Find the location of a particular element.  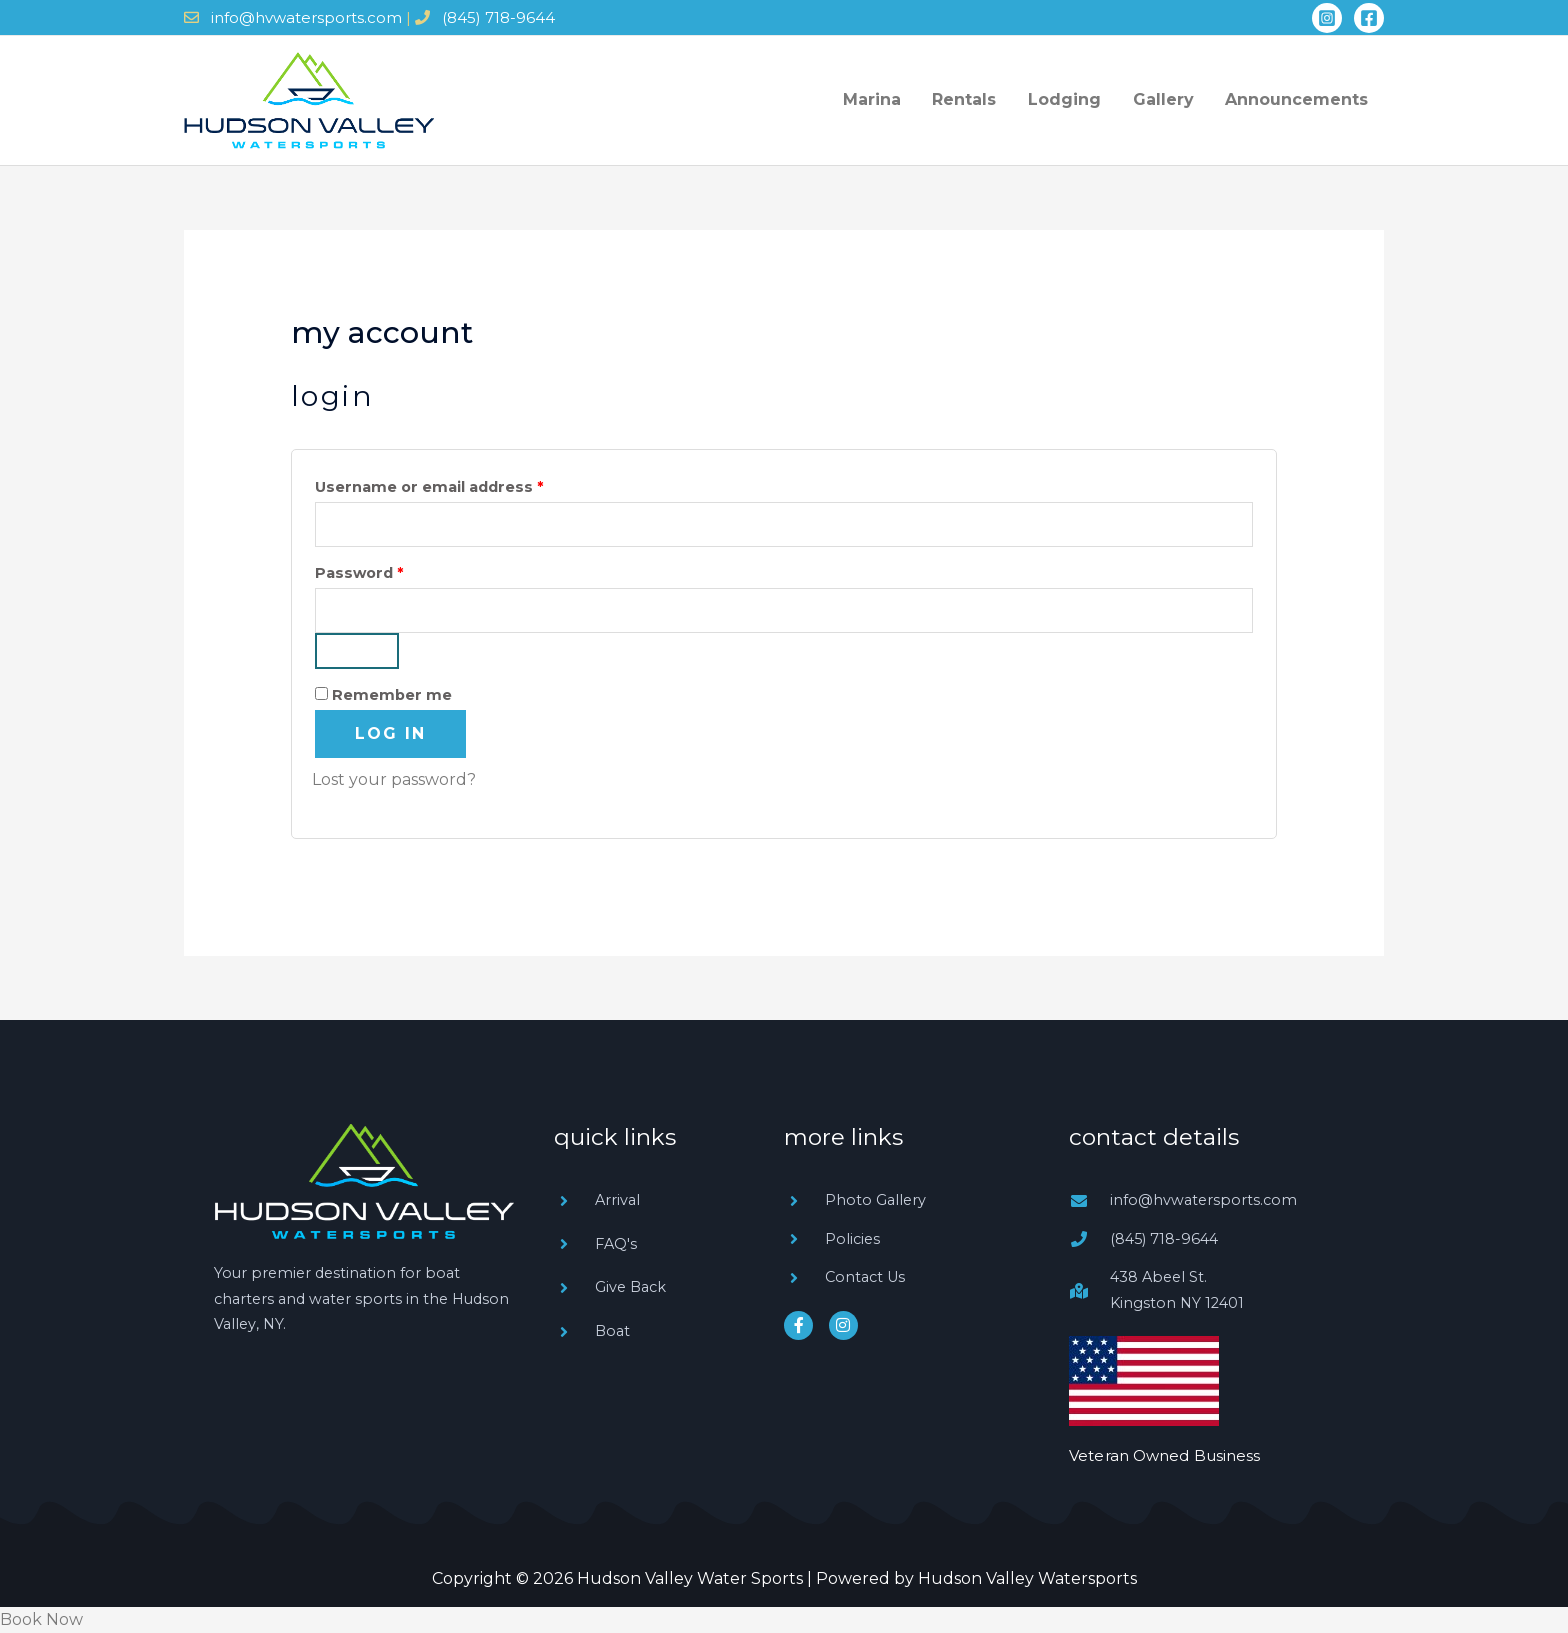

[Show password] is located at coordinates (357, 651).